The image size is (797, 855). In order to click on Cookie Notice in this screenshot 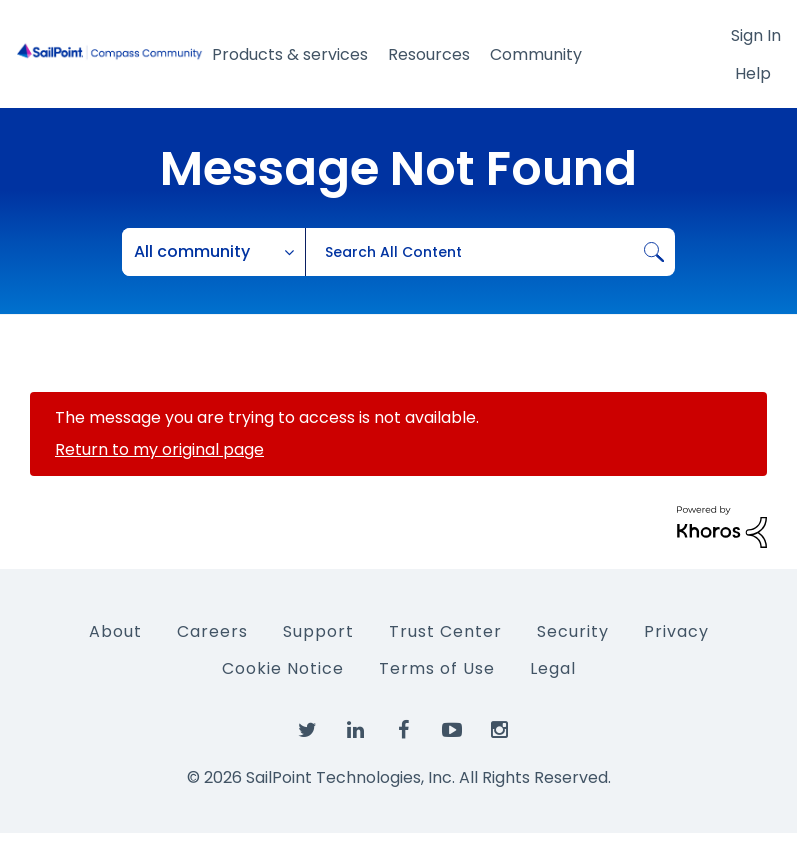, I will do `click(283, 668)`.